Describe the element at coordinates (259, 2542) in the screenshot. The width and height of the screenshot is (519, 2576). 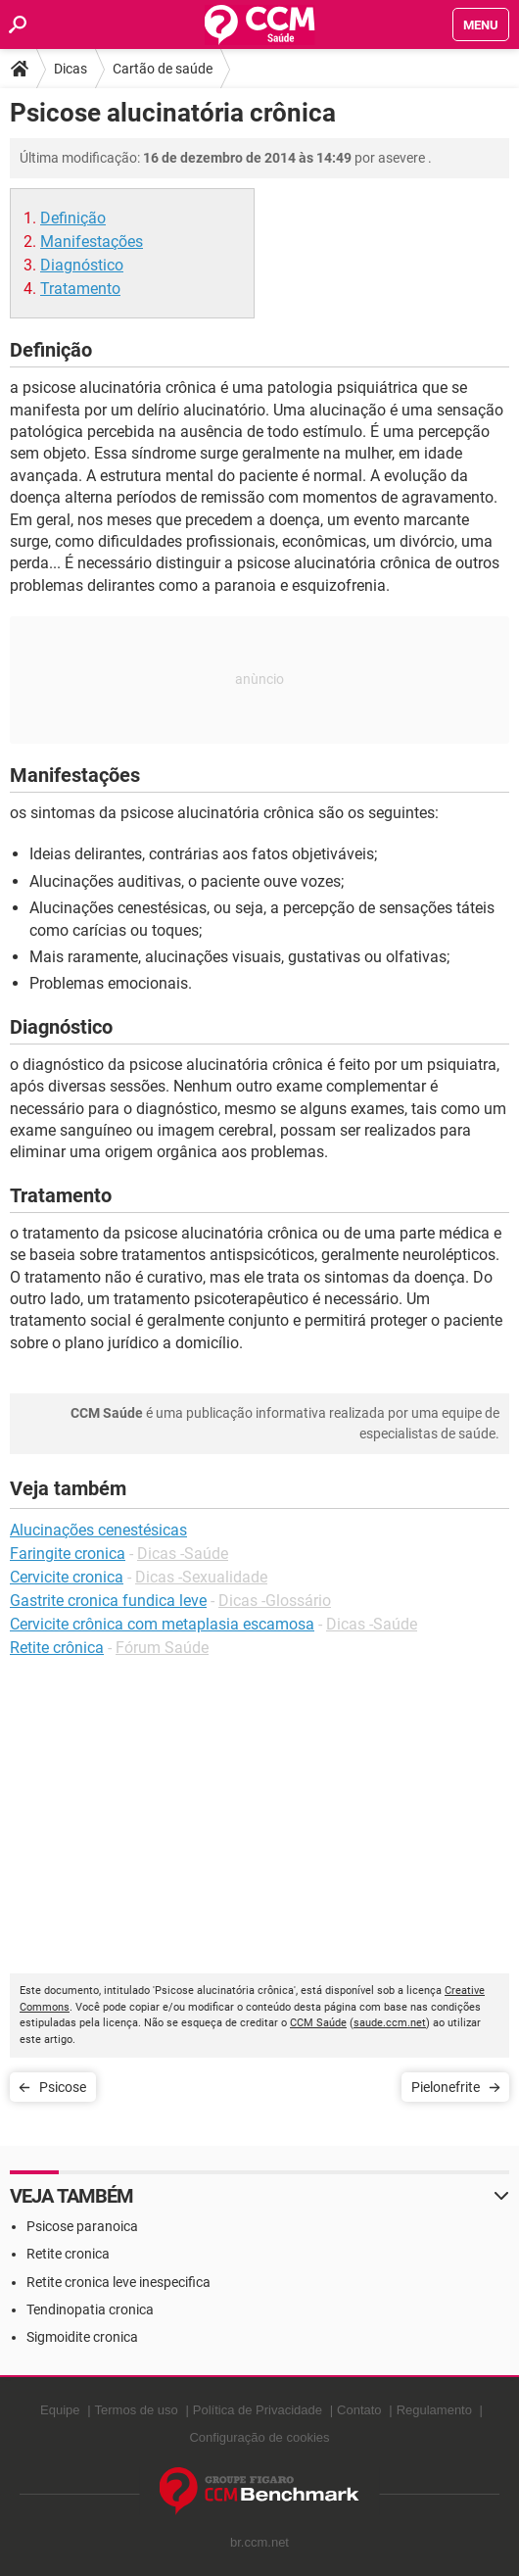
I see `br.ccm.net` at that location.